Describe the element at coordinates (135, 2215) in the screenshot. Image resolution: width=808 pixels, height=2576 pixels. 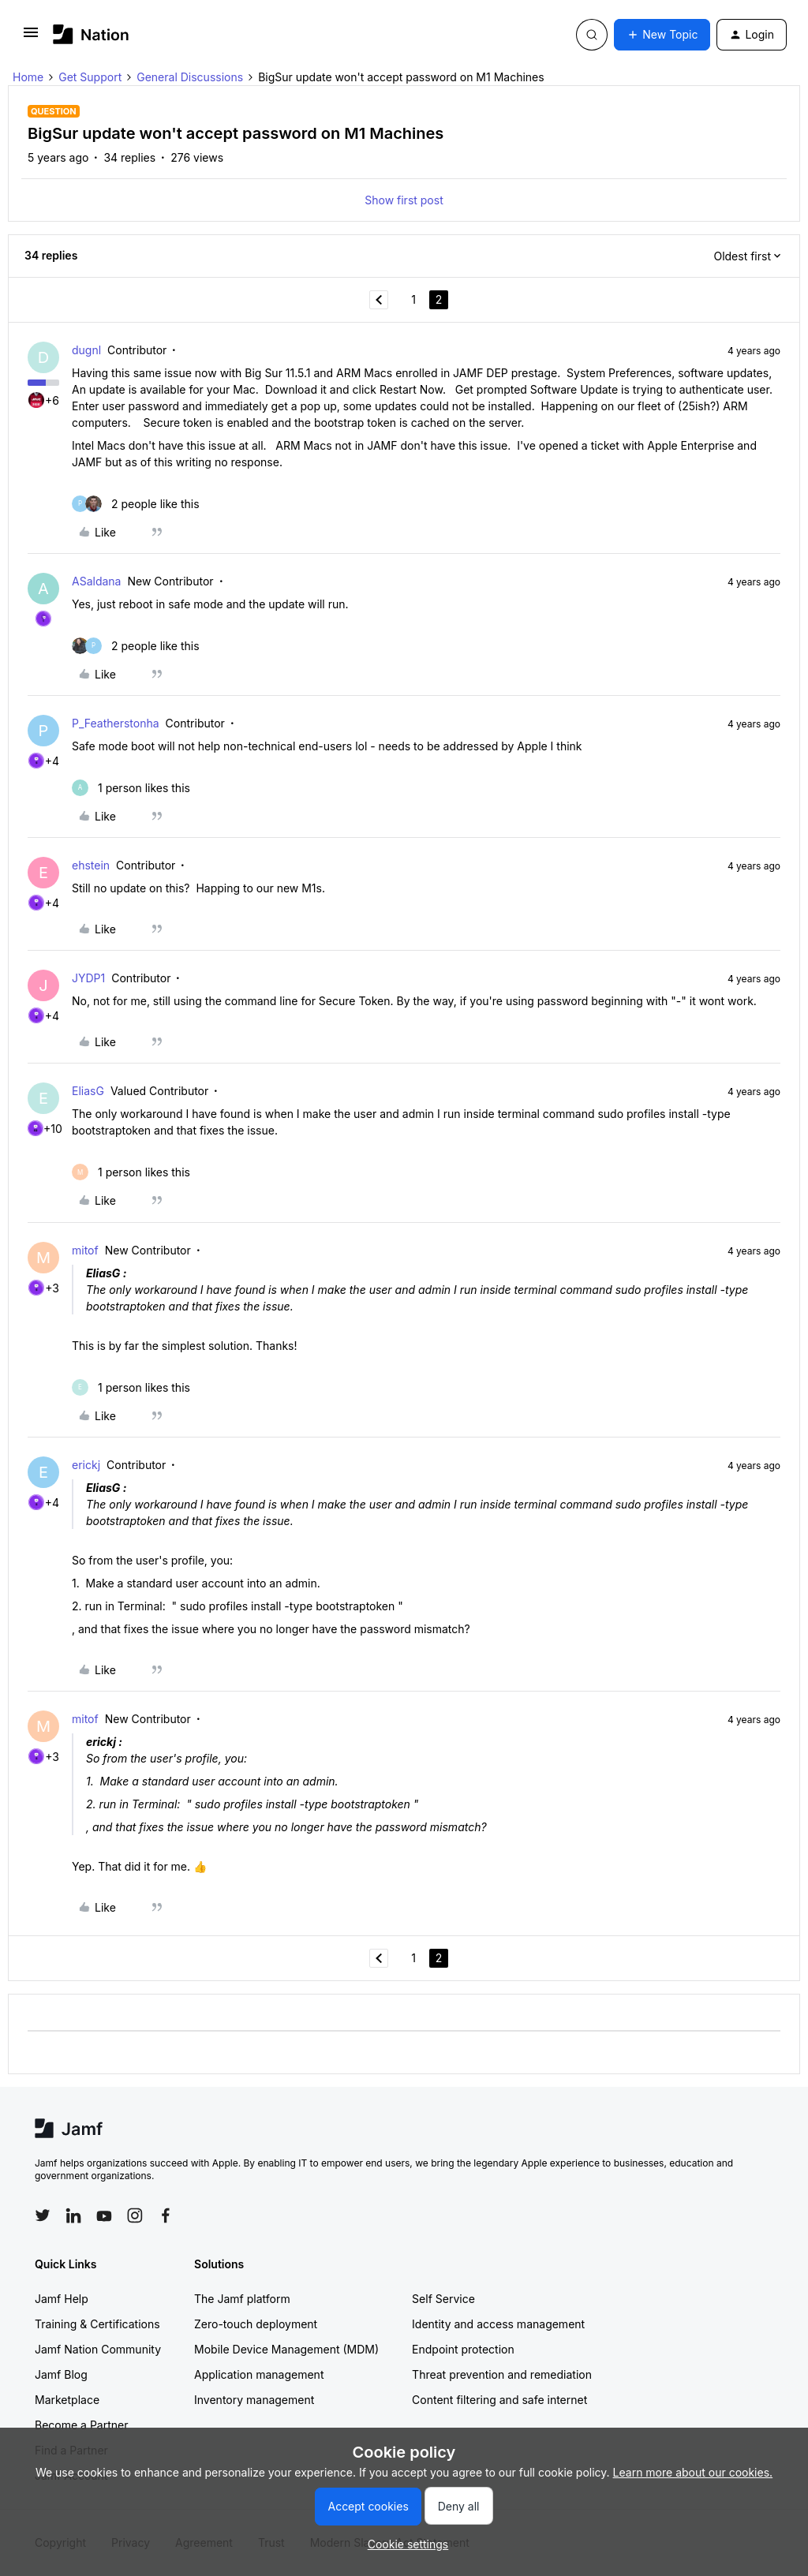
I see `[Follow Jamf on Instagram]` at that location.